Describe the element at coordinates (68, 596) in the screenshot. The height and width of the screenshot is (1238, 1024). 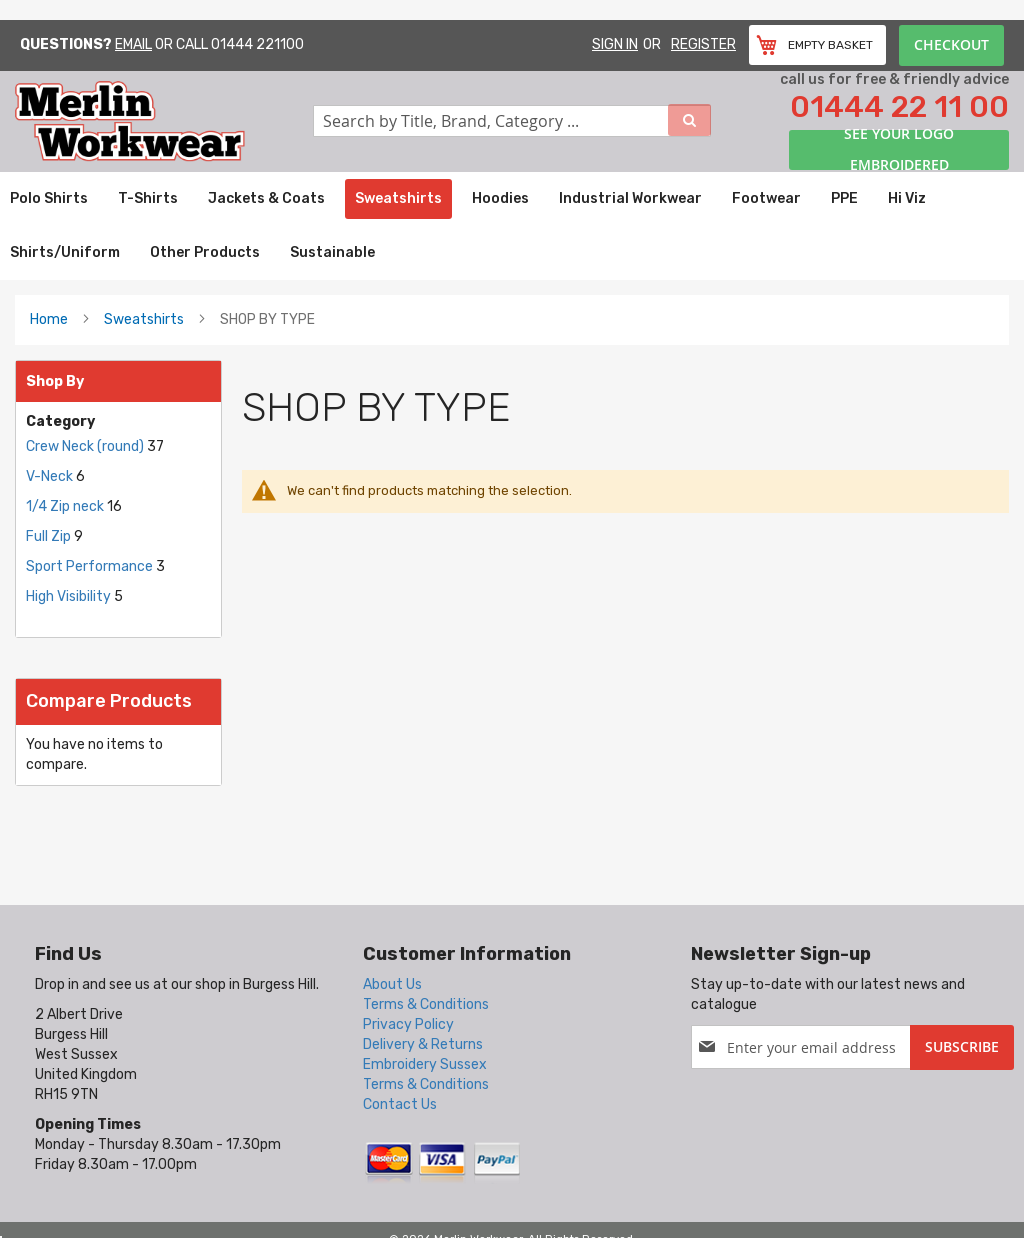
I see `High Visibility` at that location.